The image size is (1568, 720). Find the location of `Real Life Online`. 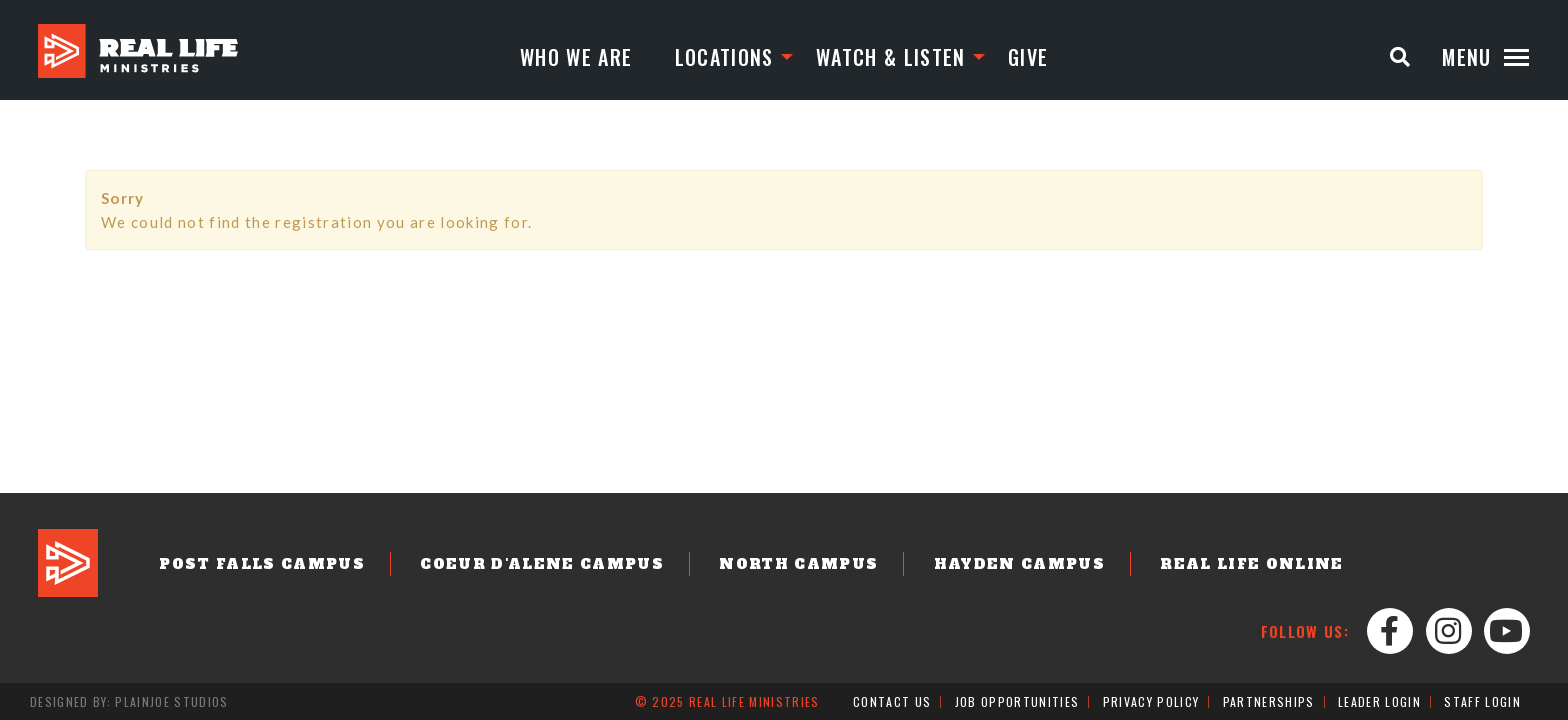

Real Life Online is located at coordinates (1251, 564).